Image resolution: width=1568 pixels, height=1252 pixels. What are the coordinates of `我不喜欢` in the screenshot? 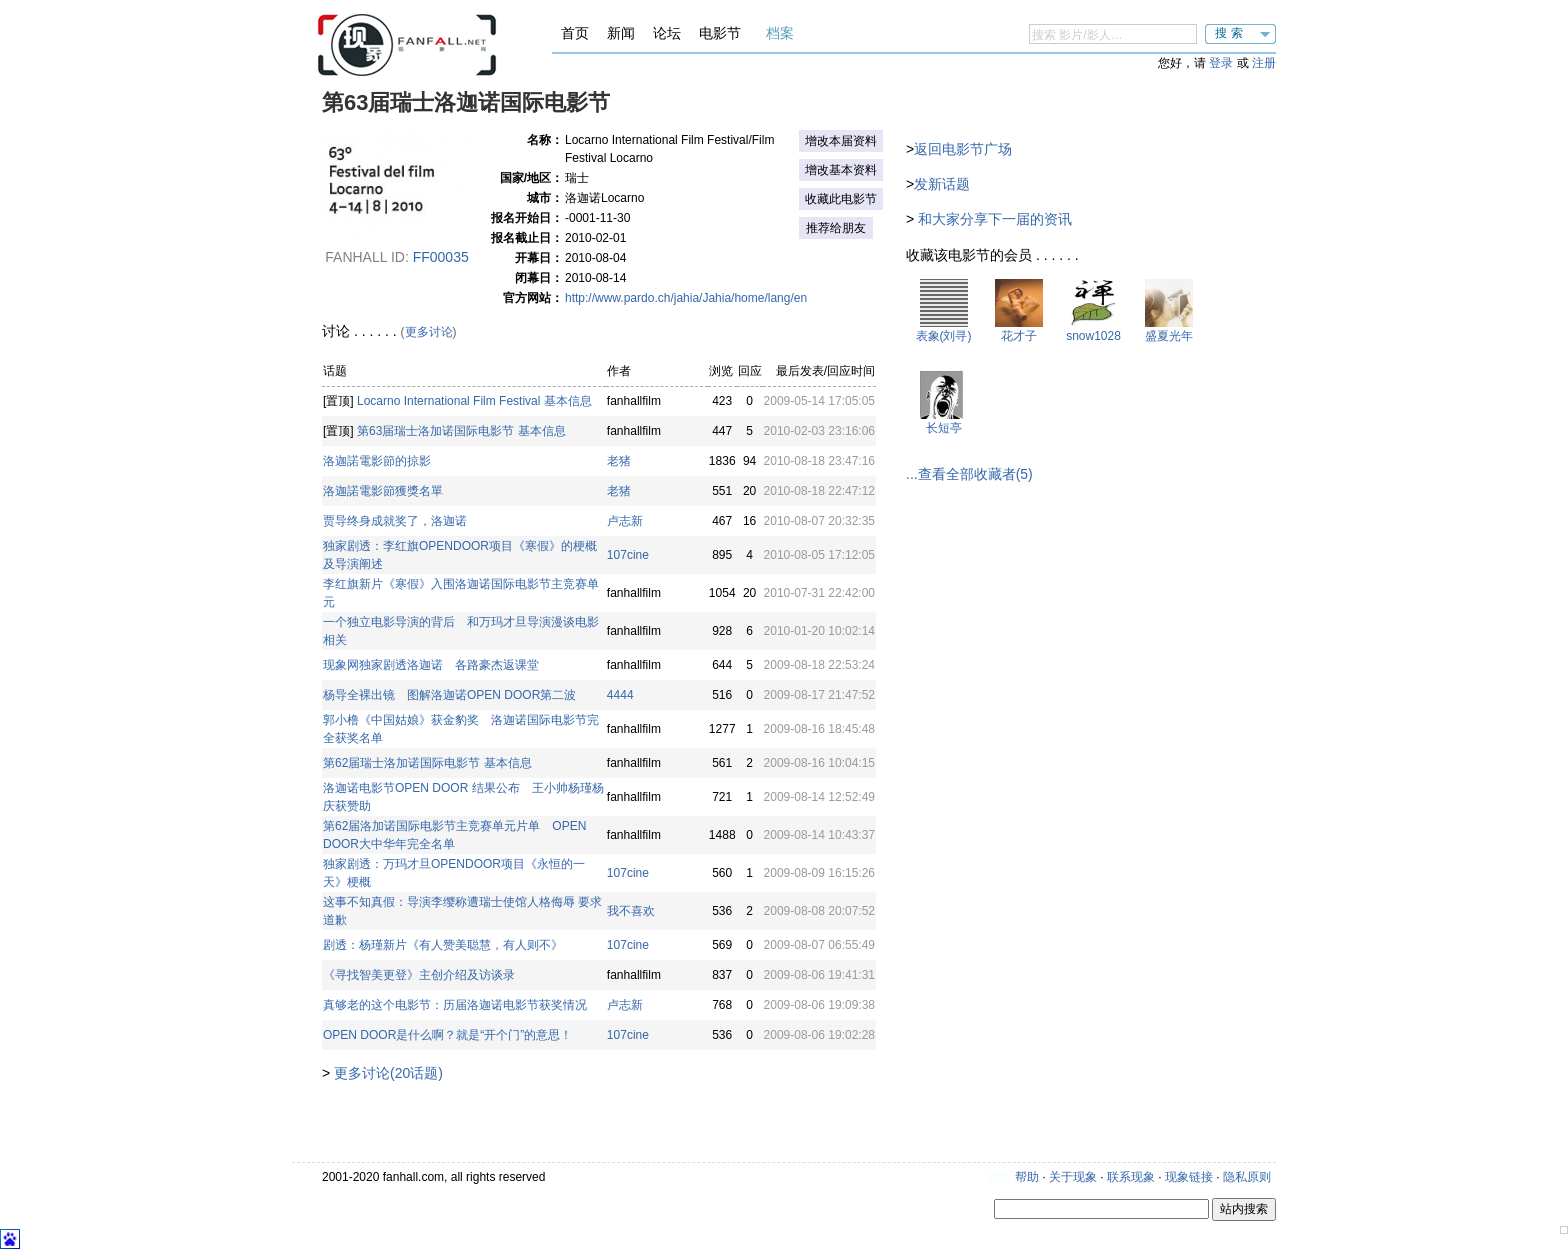 It's located at (631, 911).